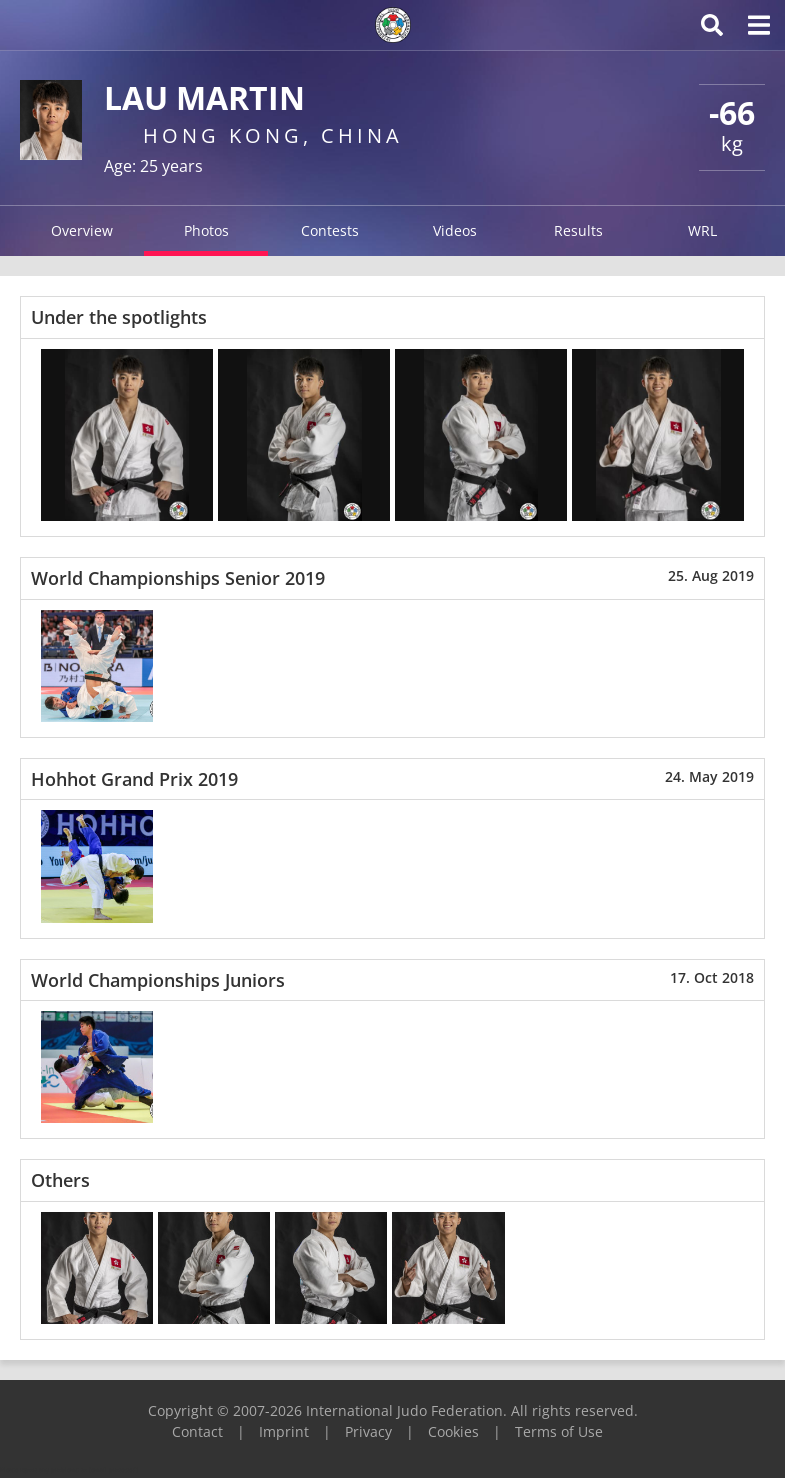  I want to click on Imprint, so click(284, 1431).